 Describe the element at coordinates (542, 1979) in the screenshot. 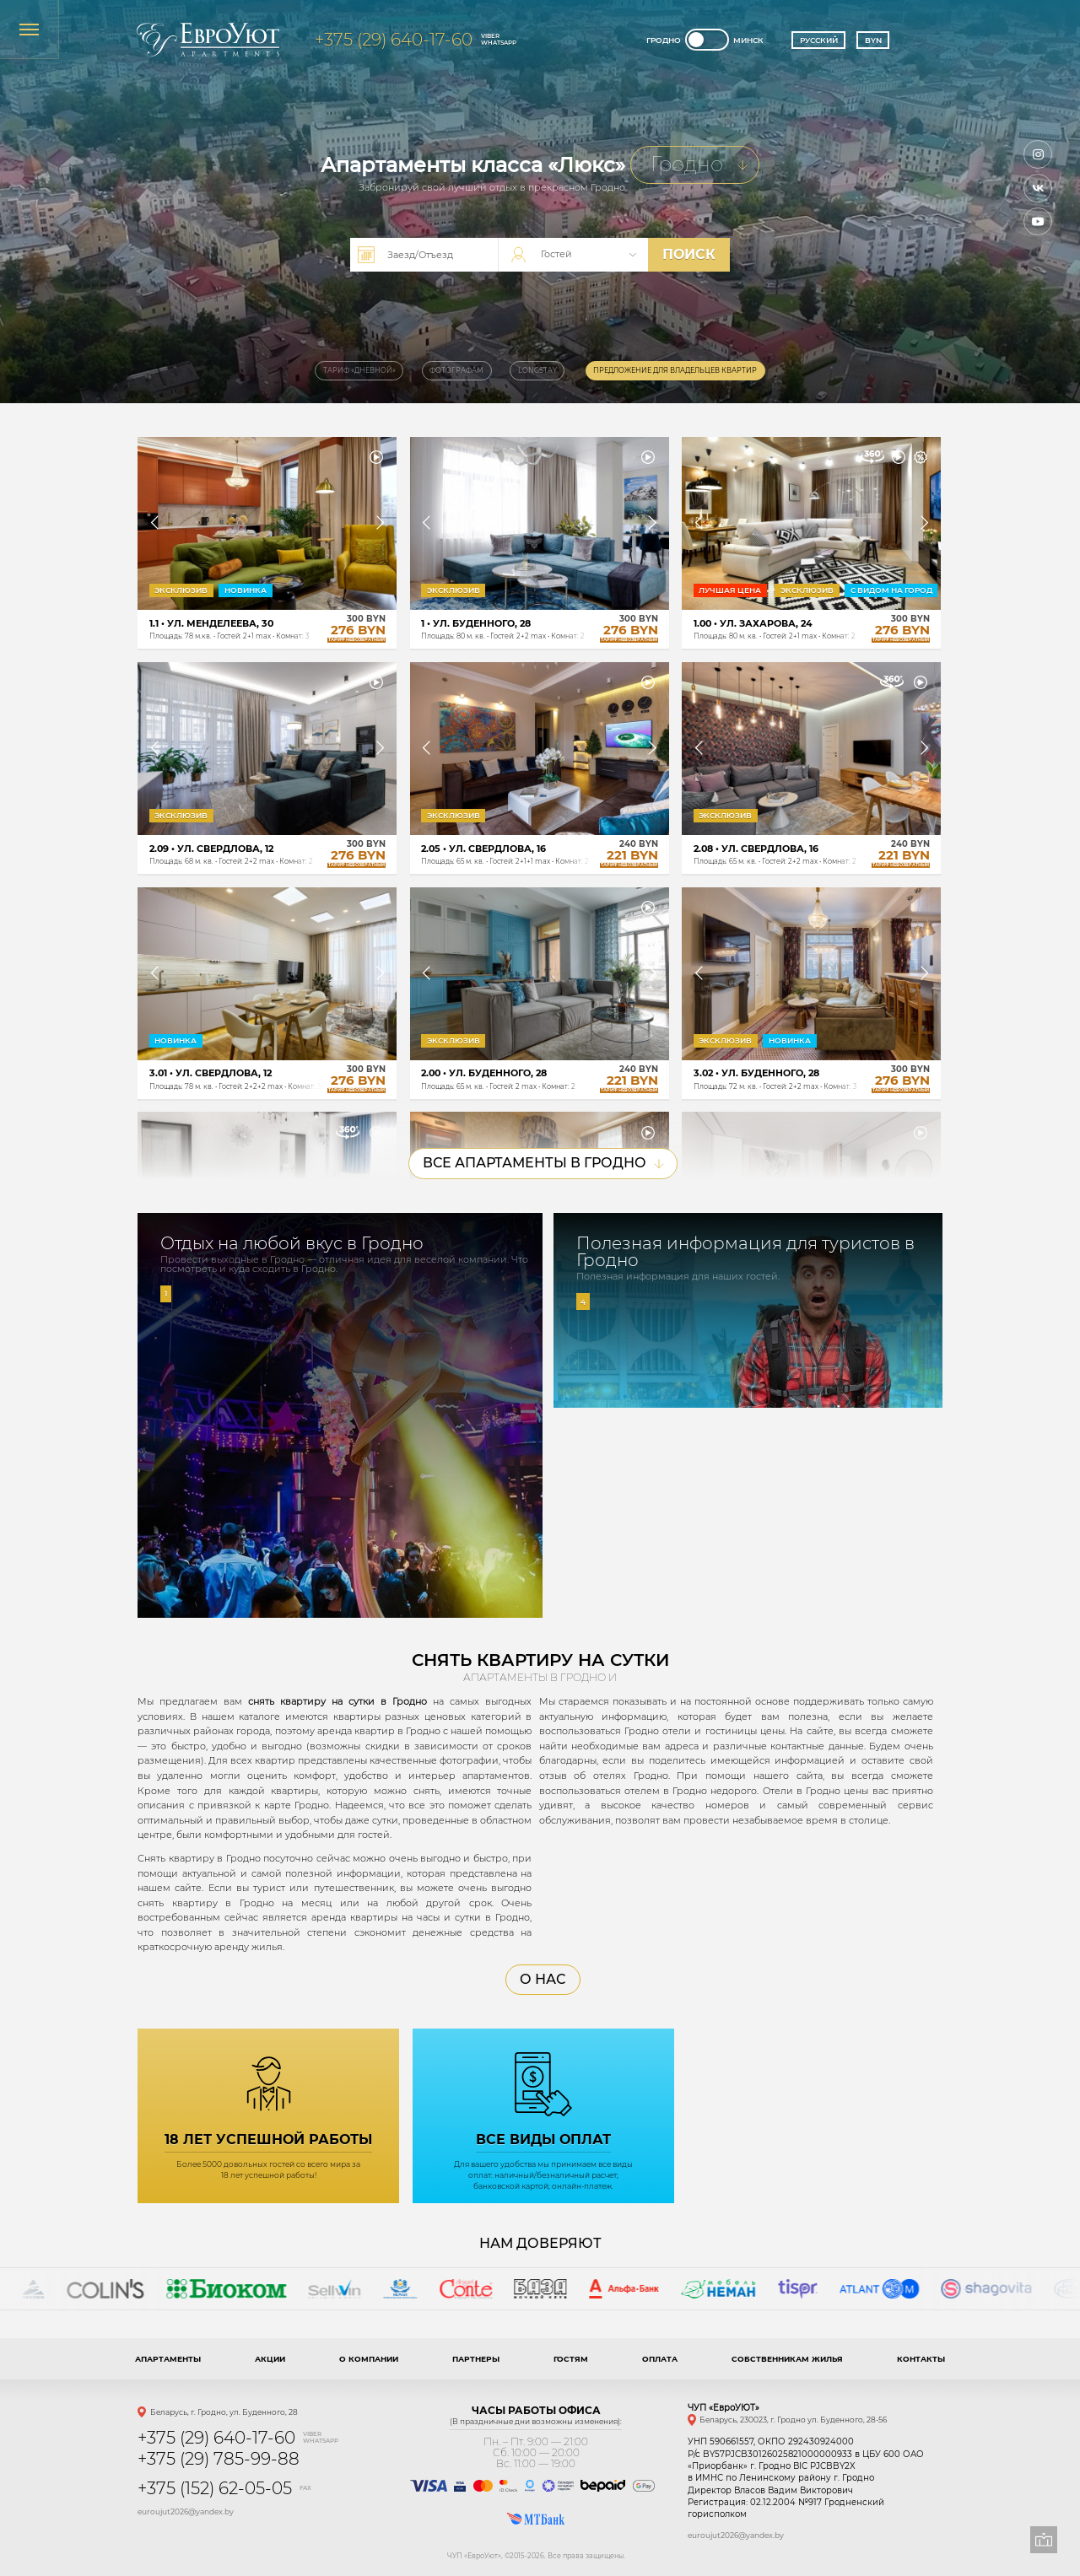

I see `О нас` at that location.